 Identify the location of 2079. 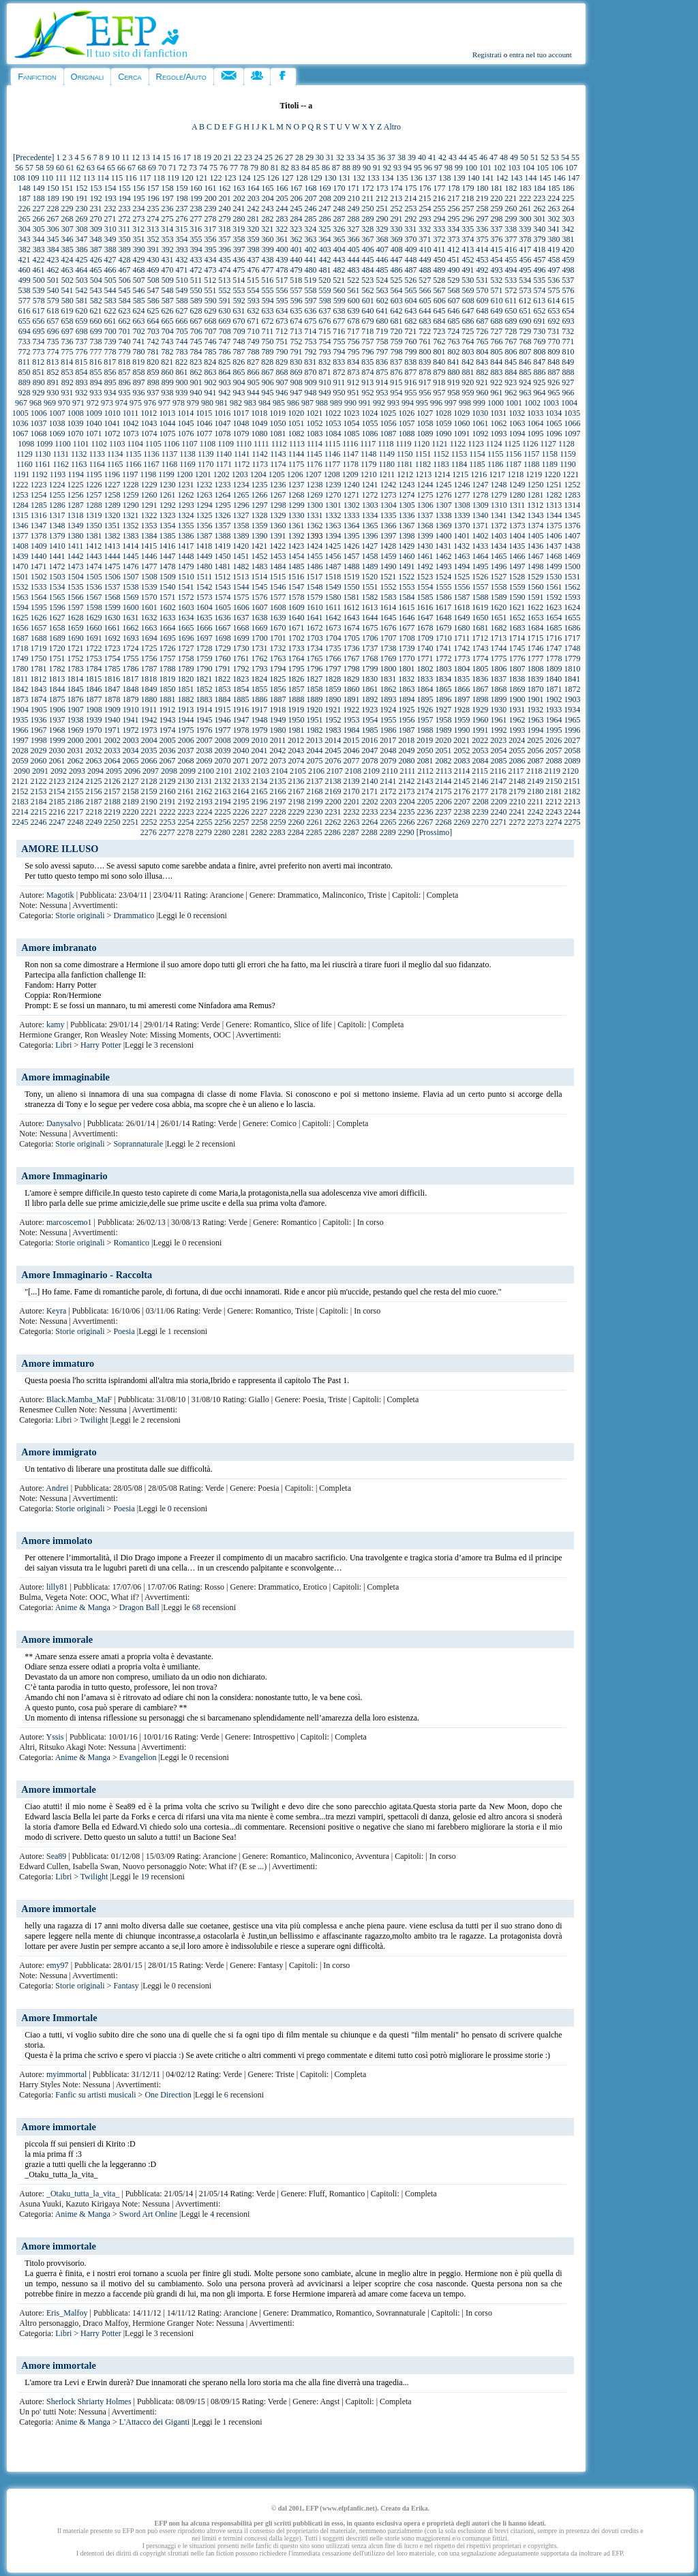
(388, 761).